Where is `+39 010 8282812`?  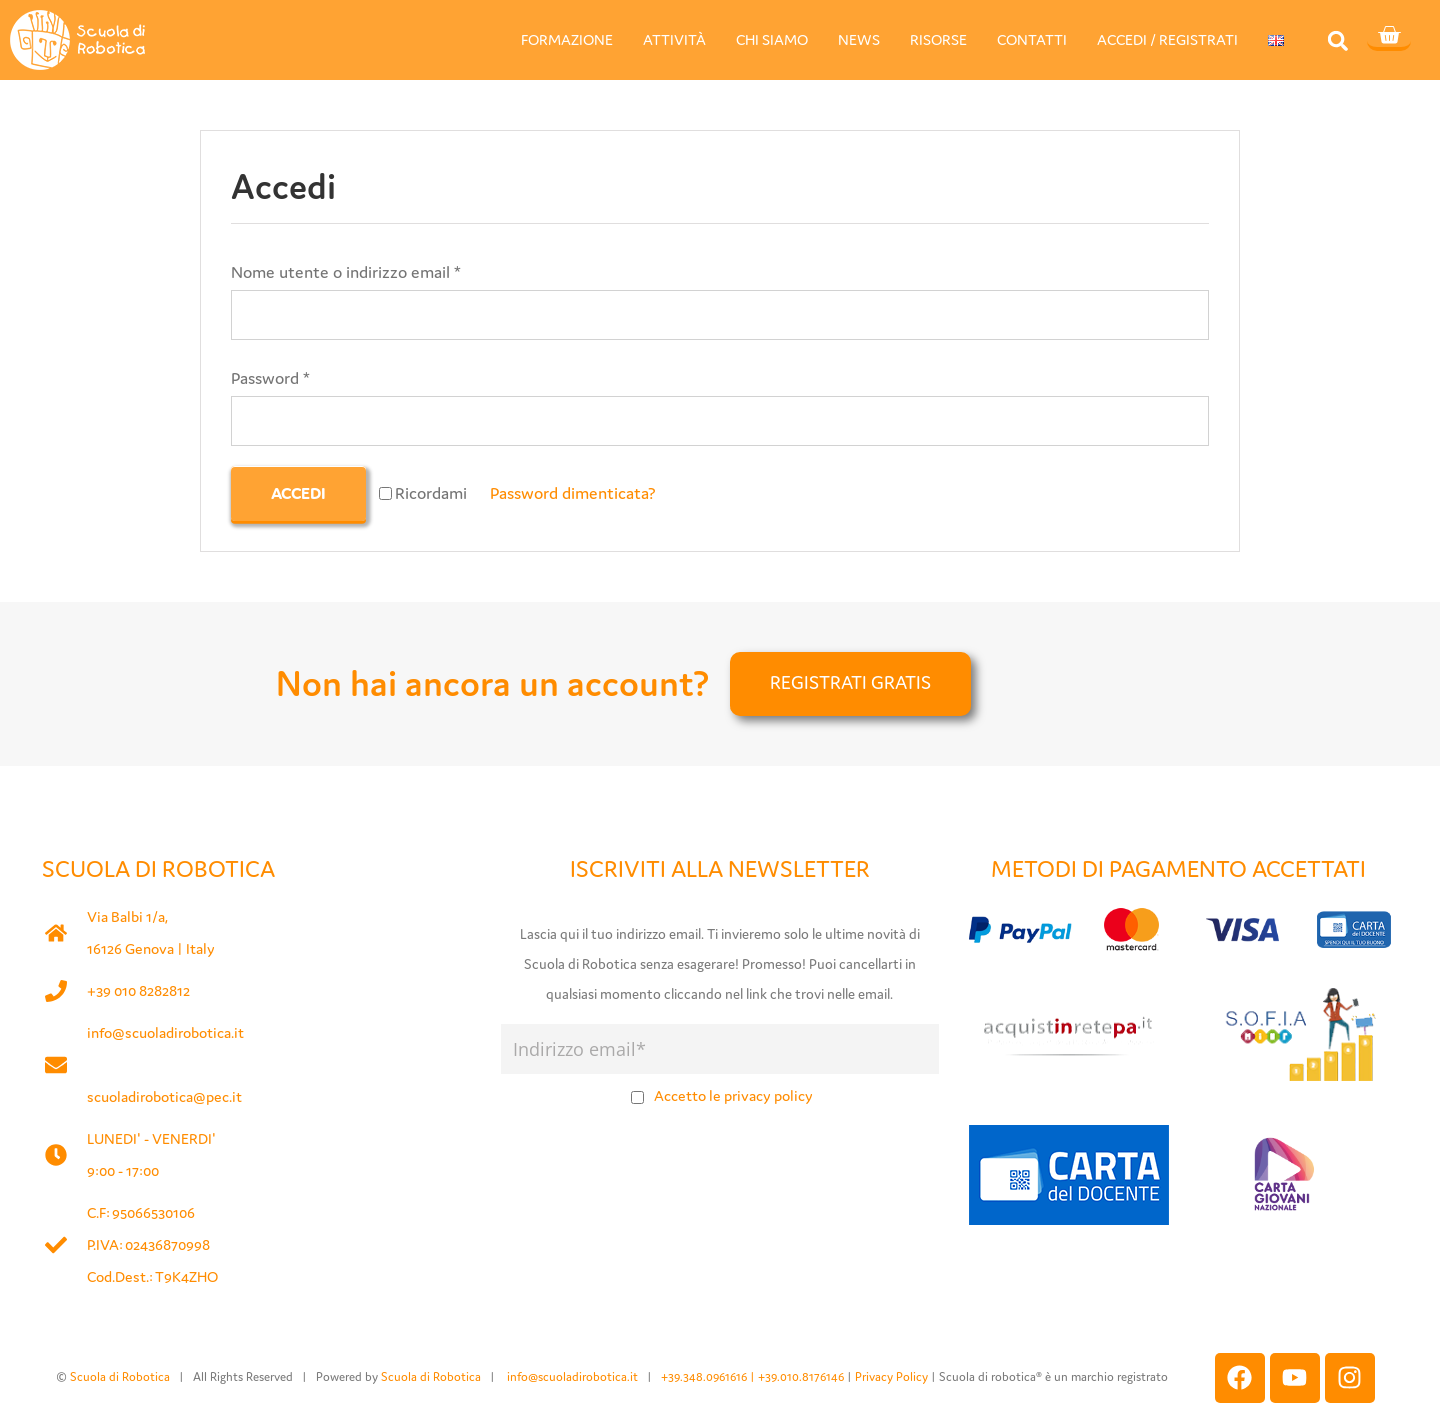 +39 010 8282812 is located at coordinates (138, 990).